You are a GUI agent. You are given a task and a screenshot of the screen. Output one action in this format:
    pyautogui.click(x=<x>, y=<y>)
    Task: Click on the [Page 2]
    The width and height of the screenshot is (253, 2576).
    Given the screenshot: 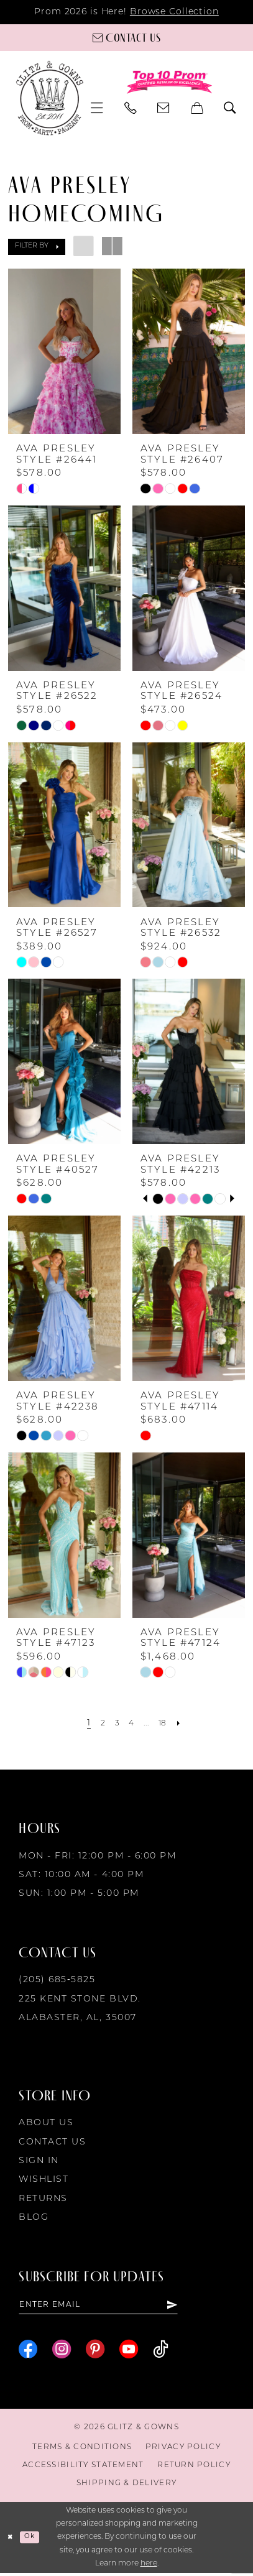 What is the action you would take?
    pyautogui.click(x=98, y=1723)
    